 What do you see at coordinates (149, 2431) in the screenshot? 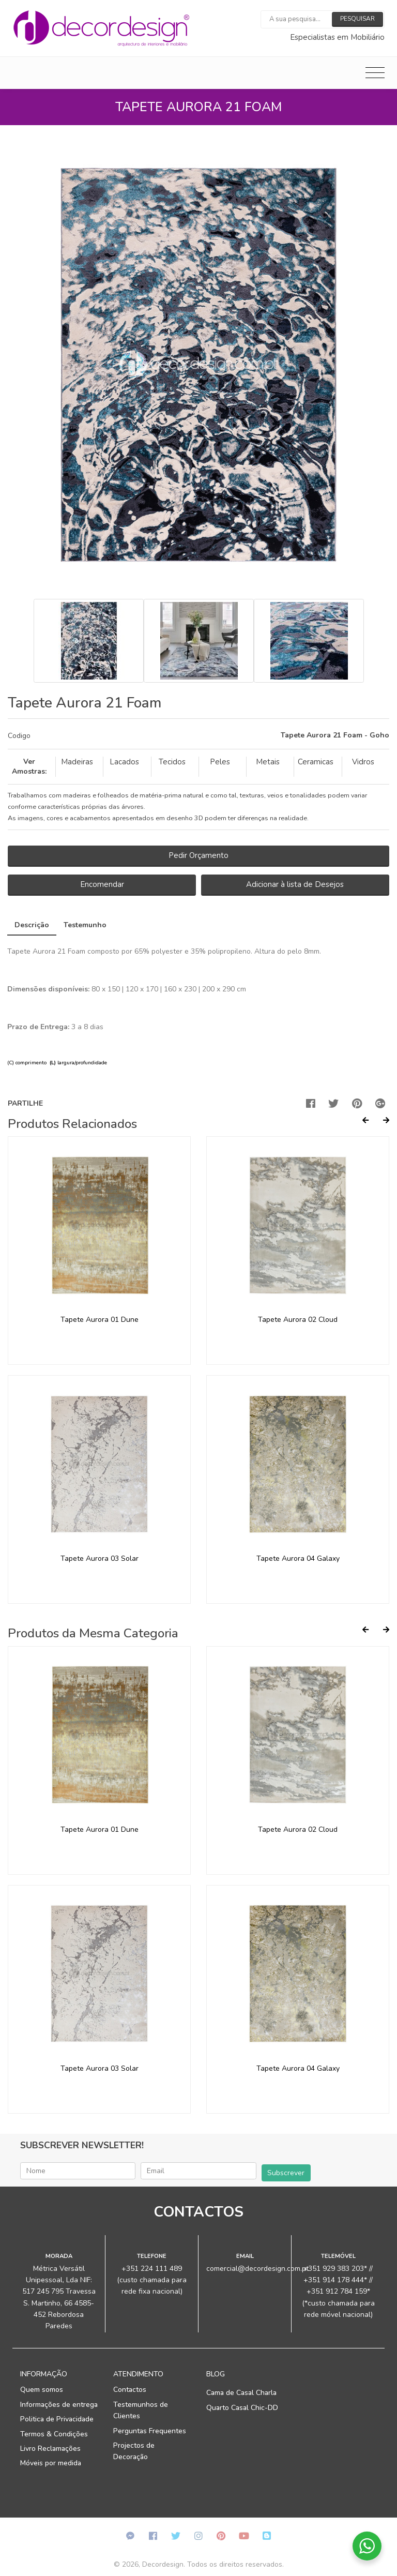
I see `Perguntas Frequentes` at bounding box center [149, 2431].